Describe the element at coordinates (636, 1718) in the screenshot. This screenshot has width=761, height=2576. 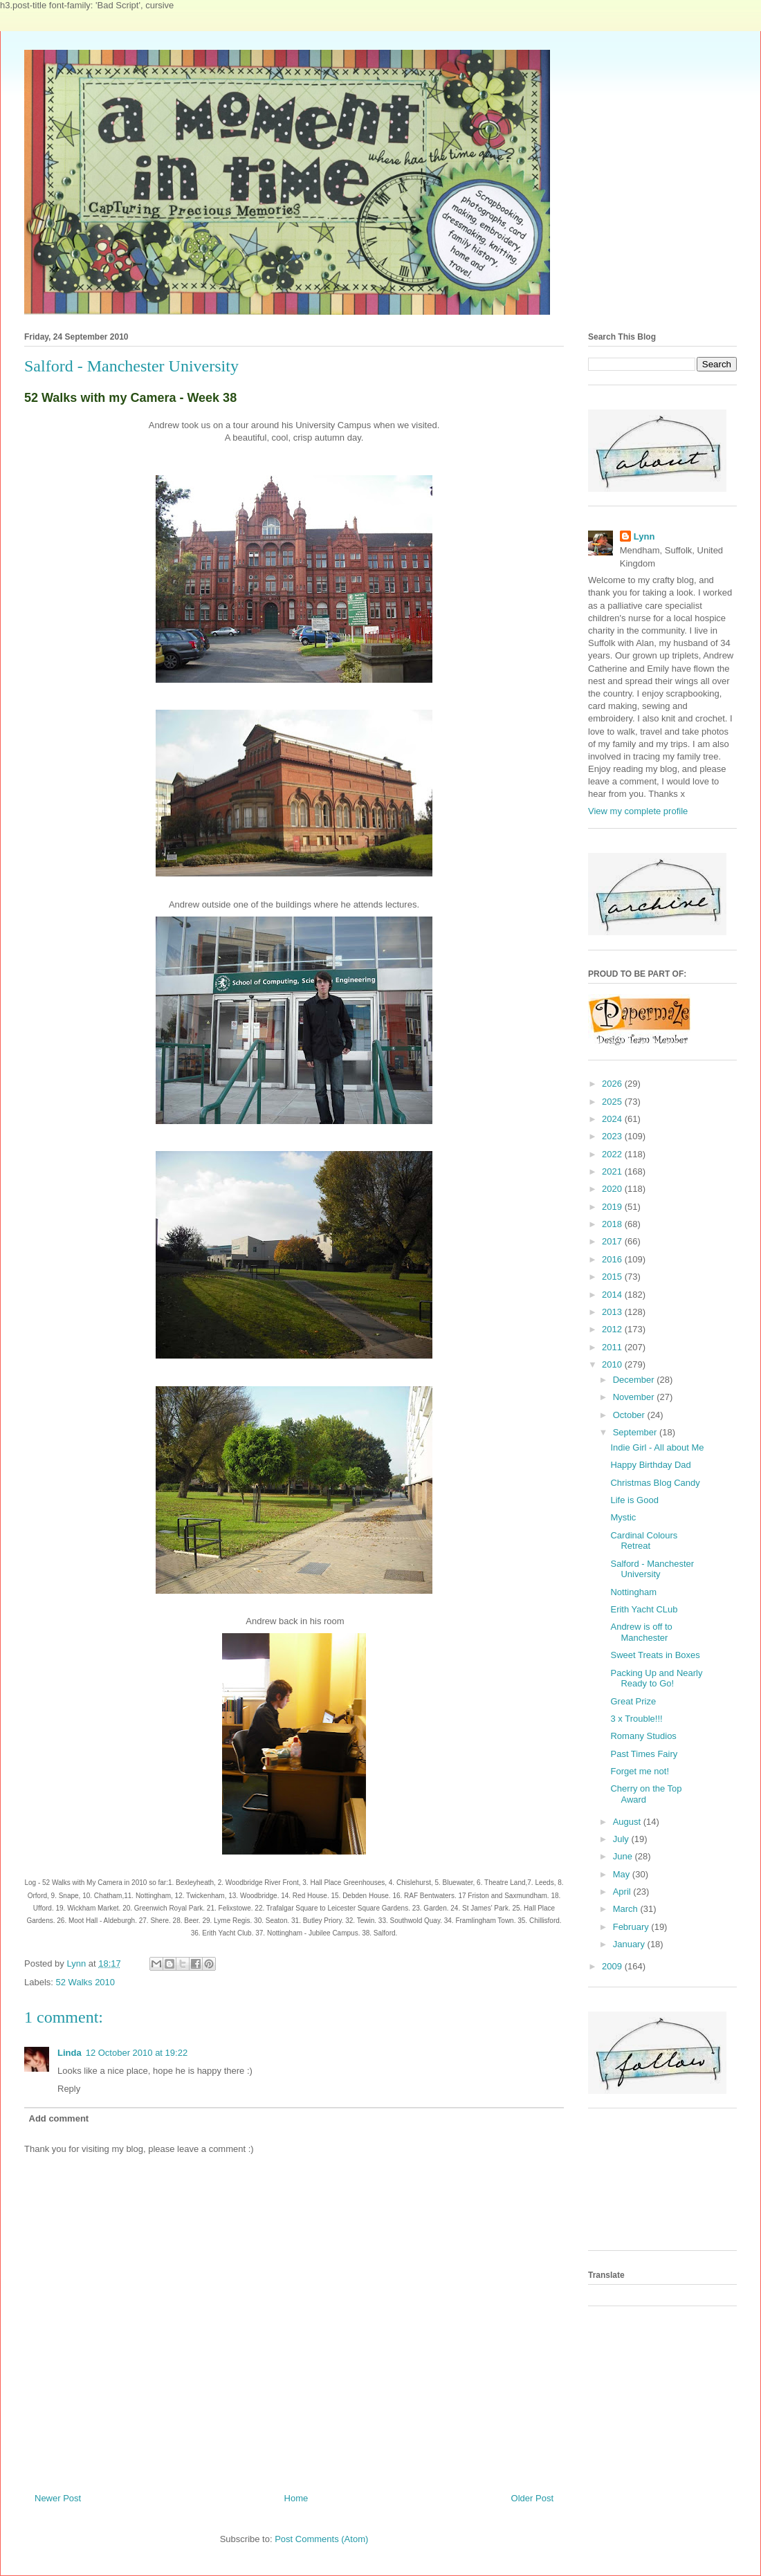
I see `3 x Trouble!!!` at that location.